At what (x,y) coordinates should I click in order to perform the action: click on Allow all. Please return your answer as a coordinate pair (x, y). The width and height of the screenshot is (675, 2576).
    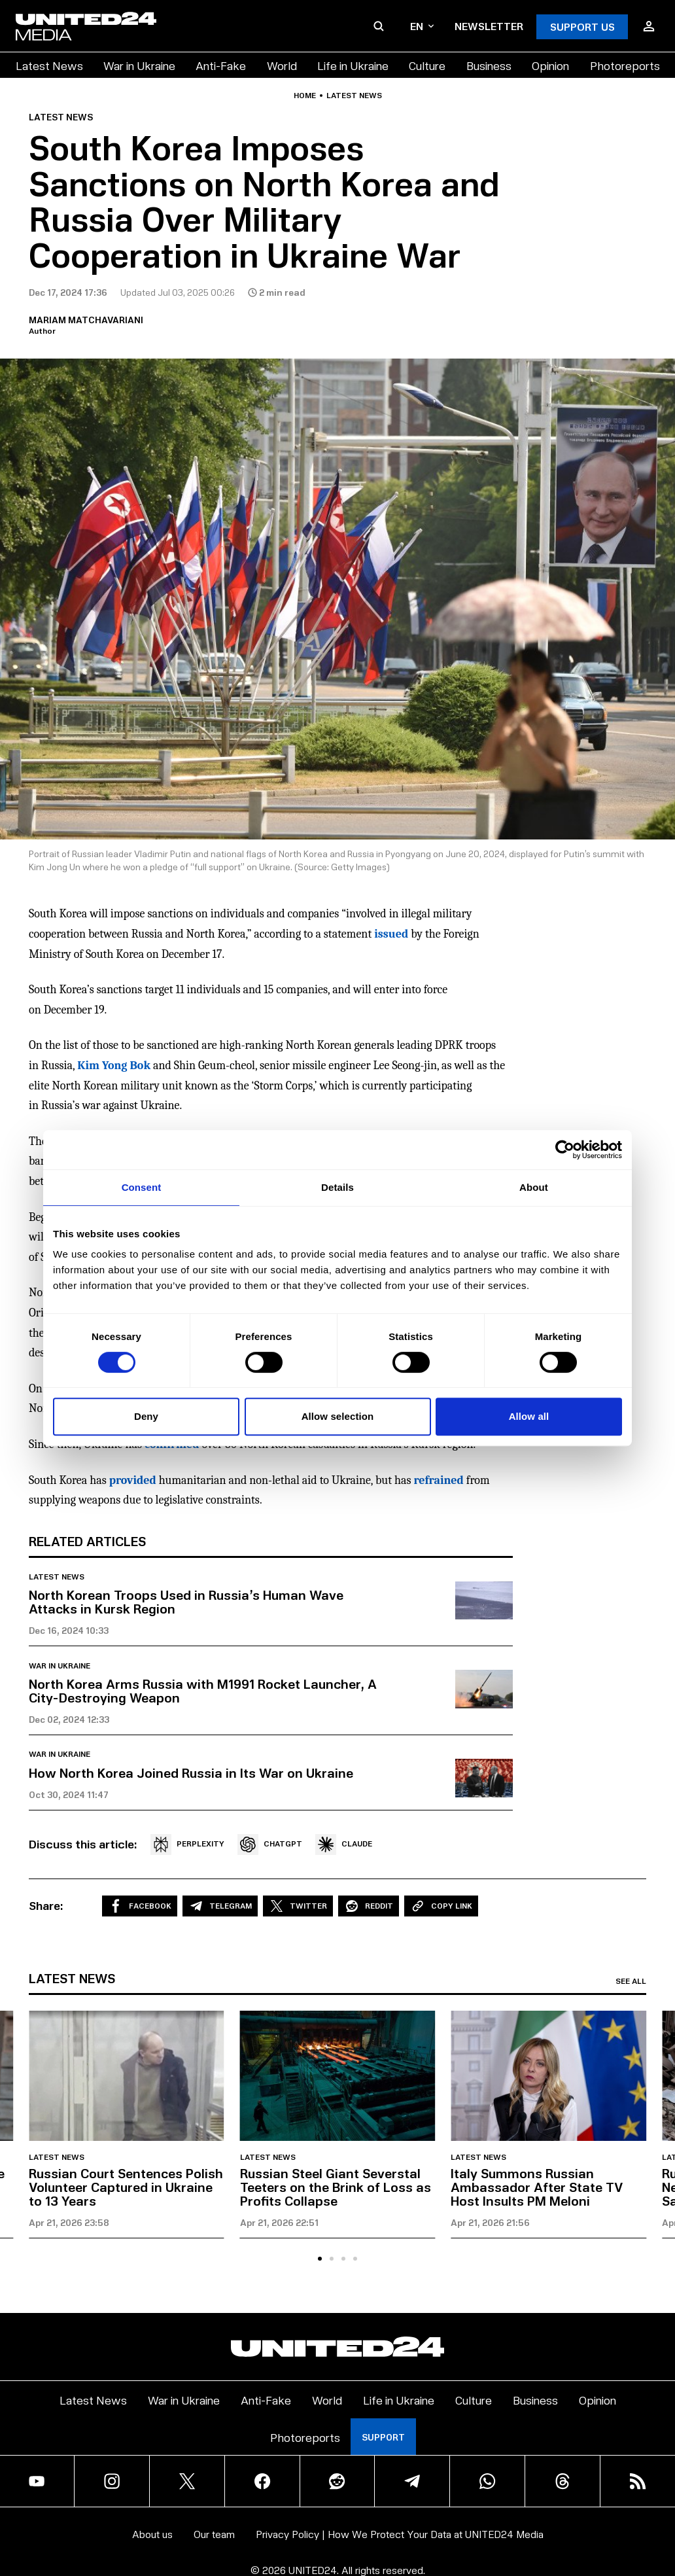
    Looking at the image, I should click on (529, 1416).